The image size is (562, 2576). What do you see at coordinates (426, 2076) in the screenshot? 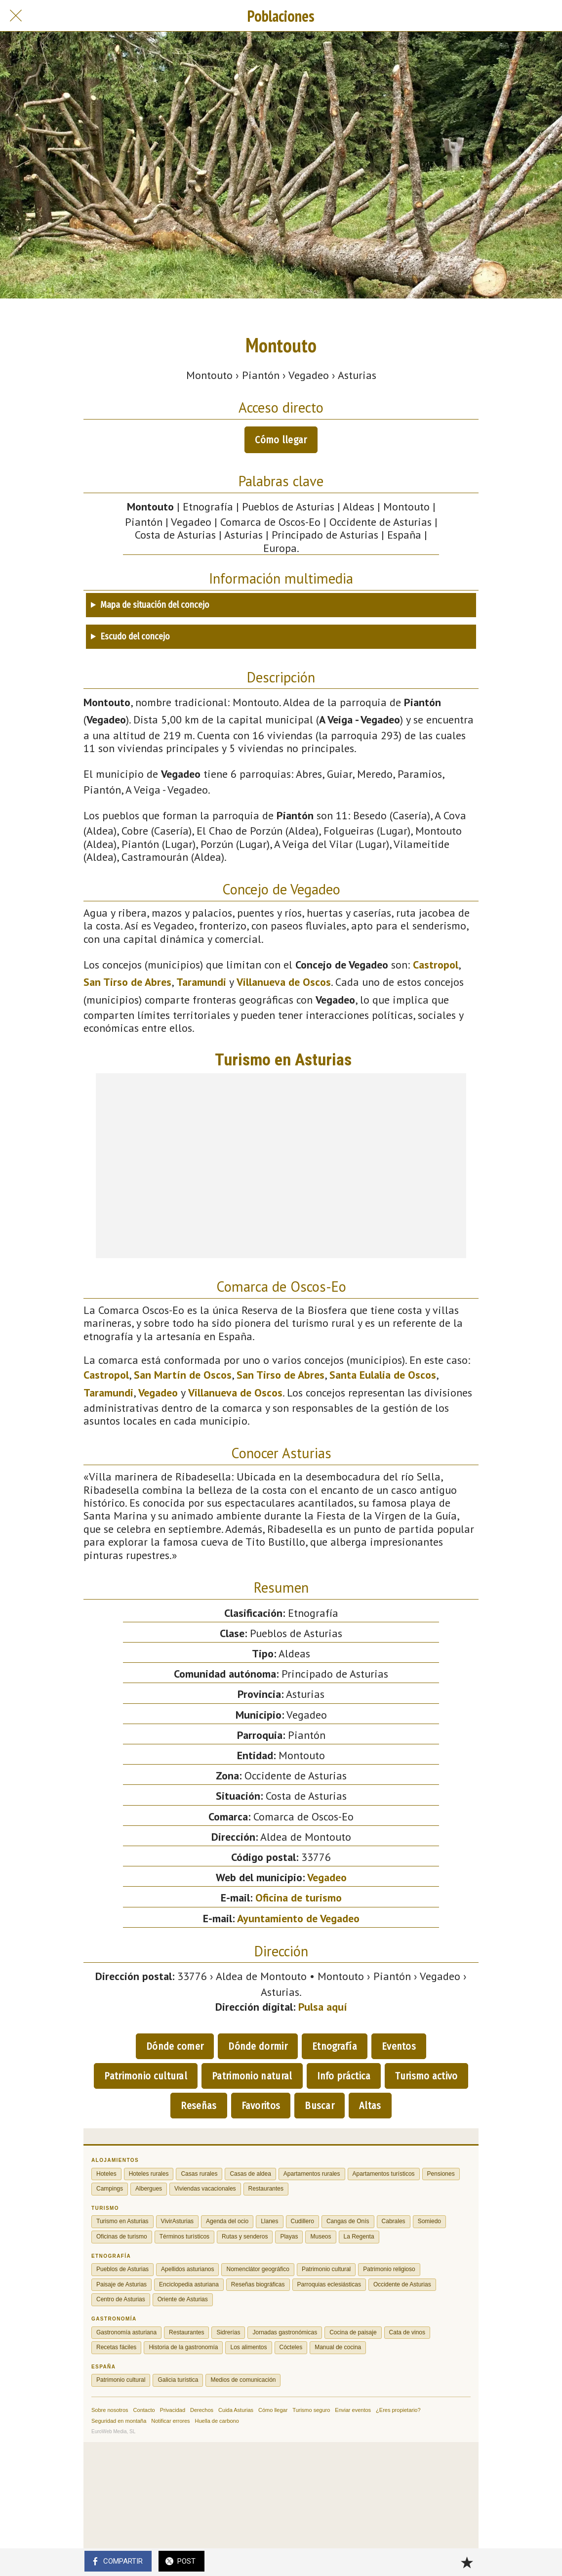
I see `Turismo activo` at bounding box center [426, 2076].